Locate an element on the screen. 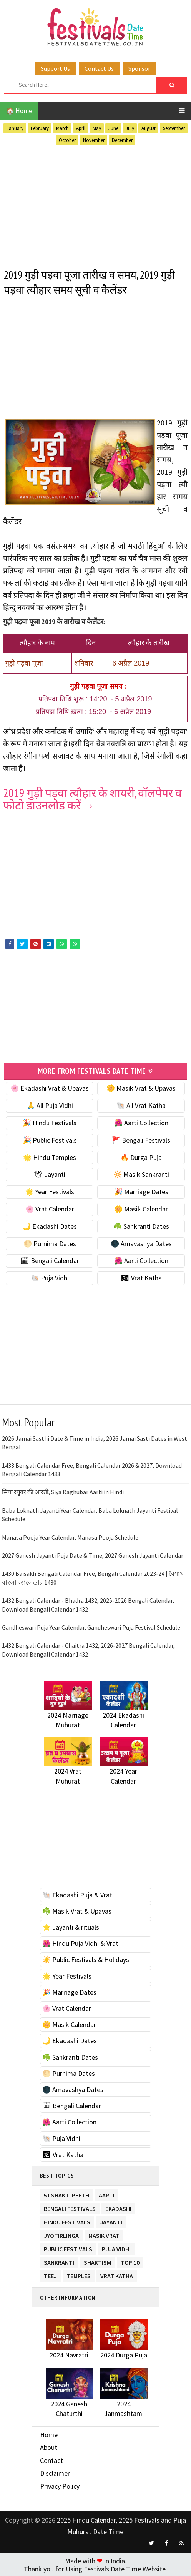 The height and width of the screenshot is (2576, 191). सिया रघुवर की आरती, Siya Raghubar Aarti in Hindi is located at coordinates (63, 1491).